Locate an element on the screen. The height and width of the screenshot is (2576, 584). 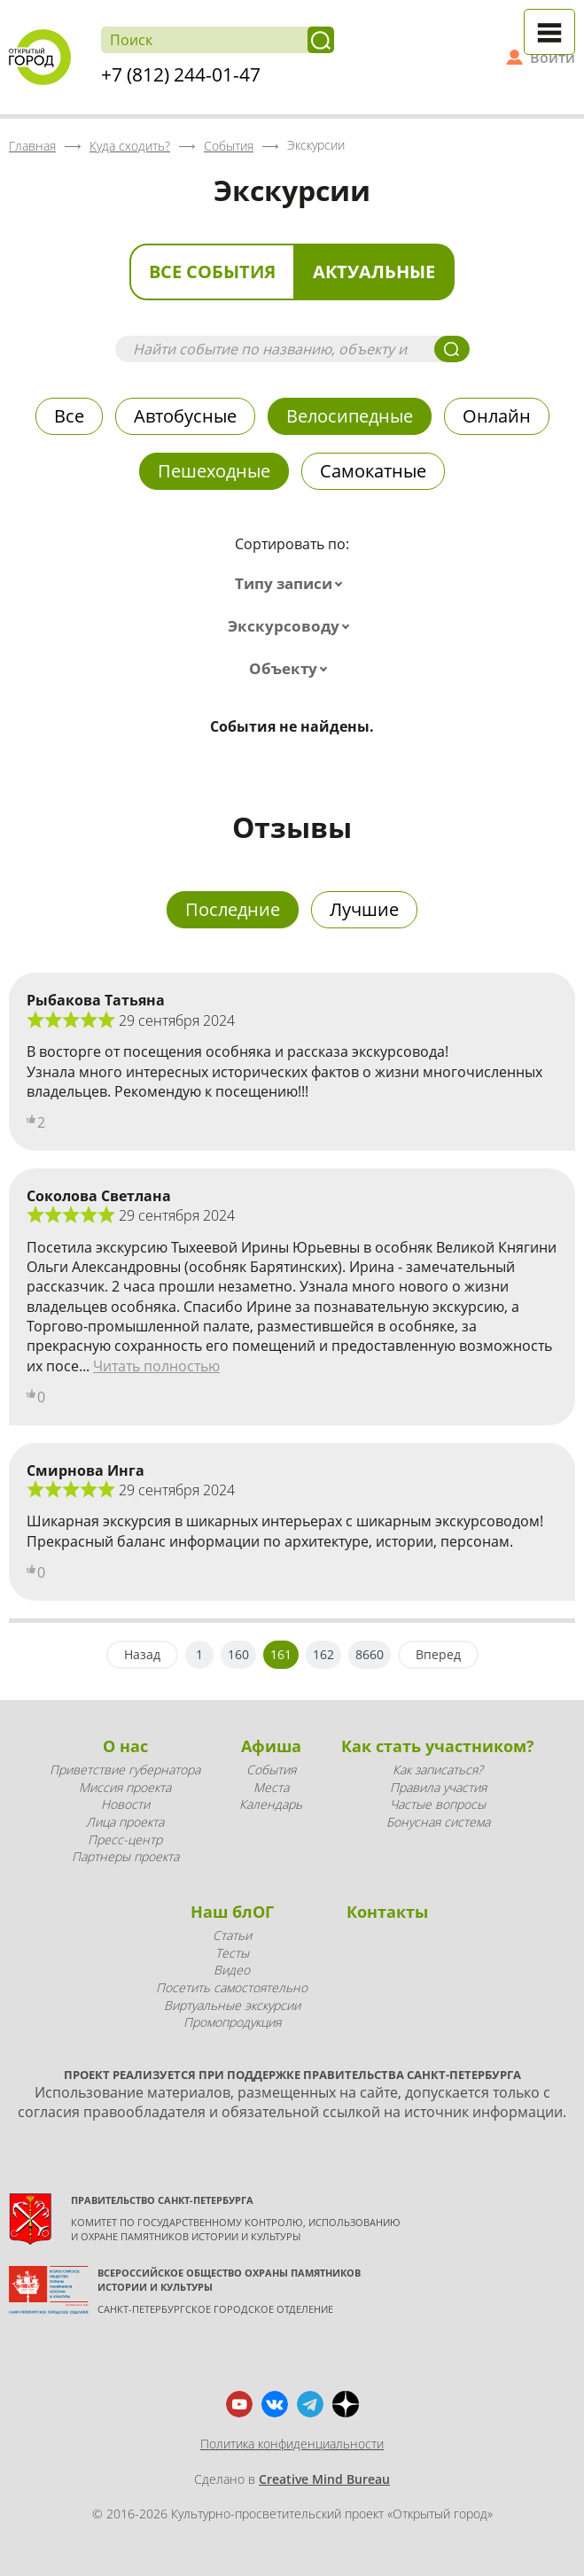
Все is located at coordinates (69, 416).